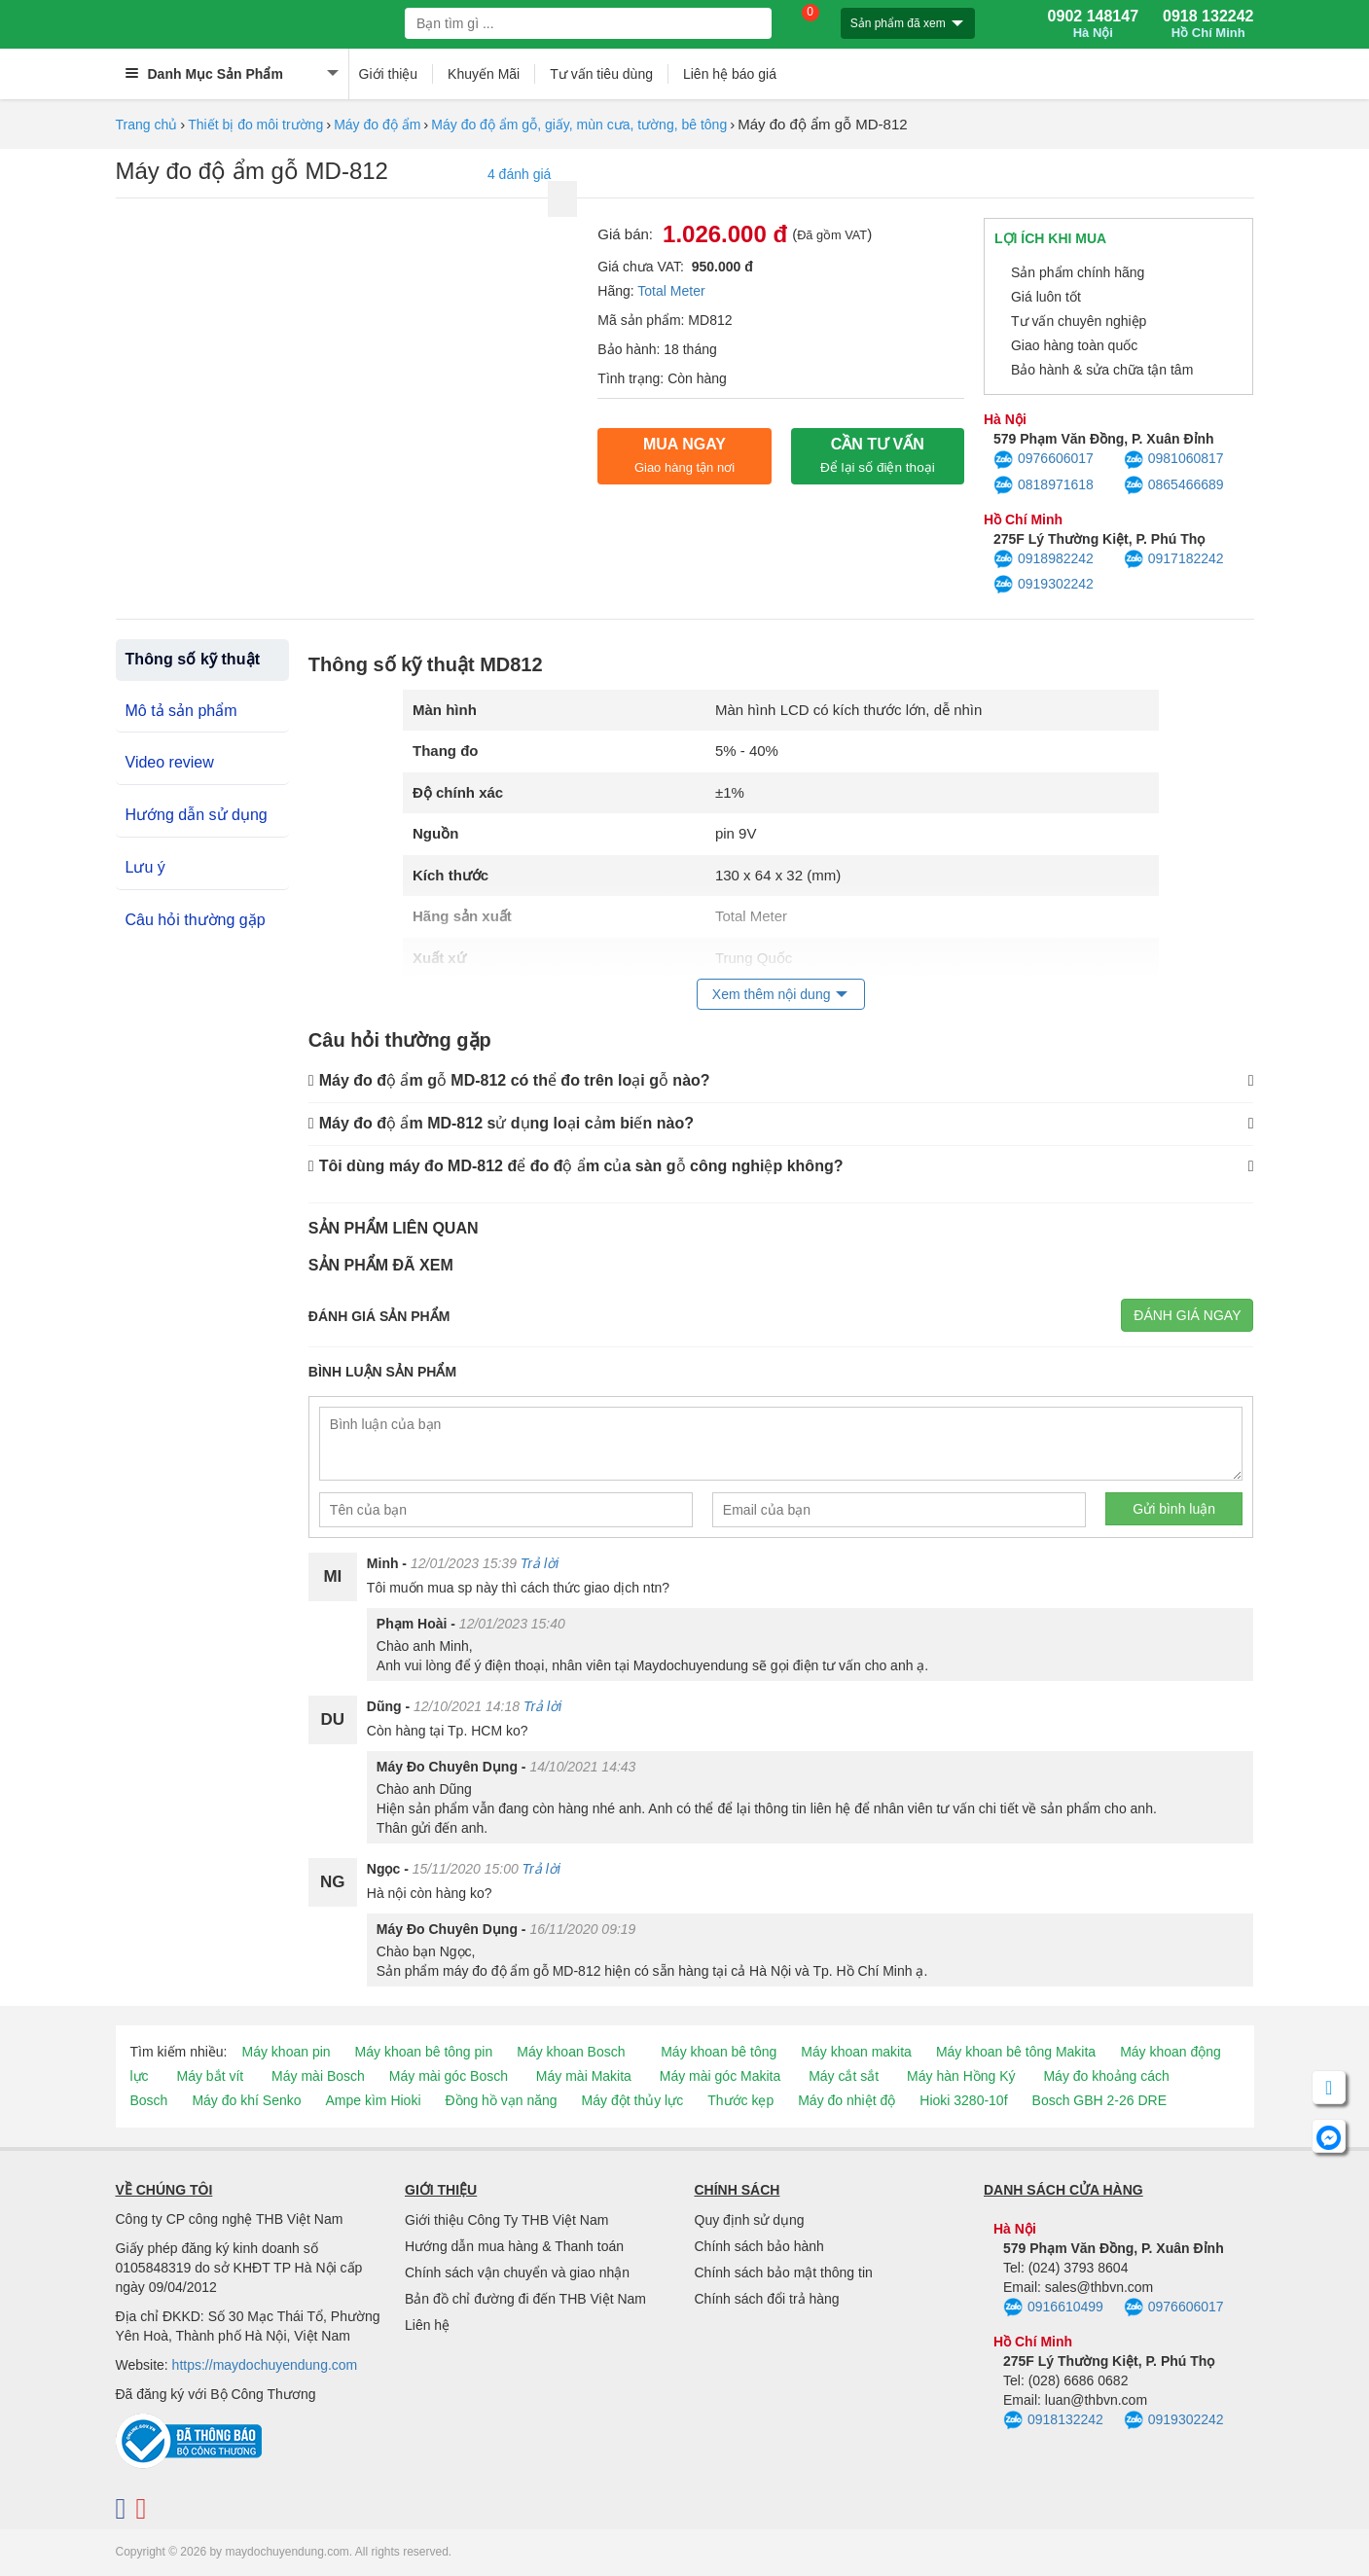  I want to click on 0818971618, so click(1043, 485).